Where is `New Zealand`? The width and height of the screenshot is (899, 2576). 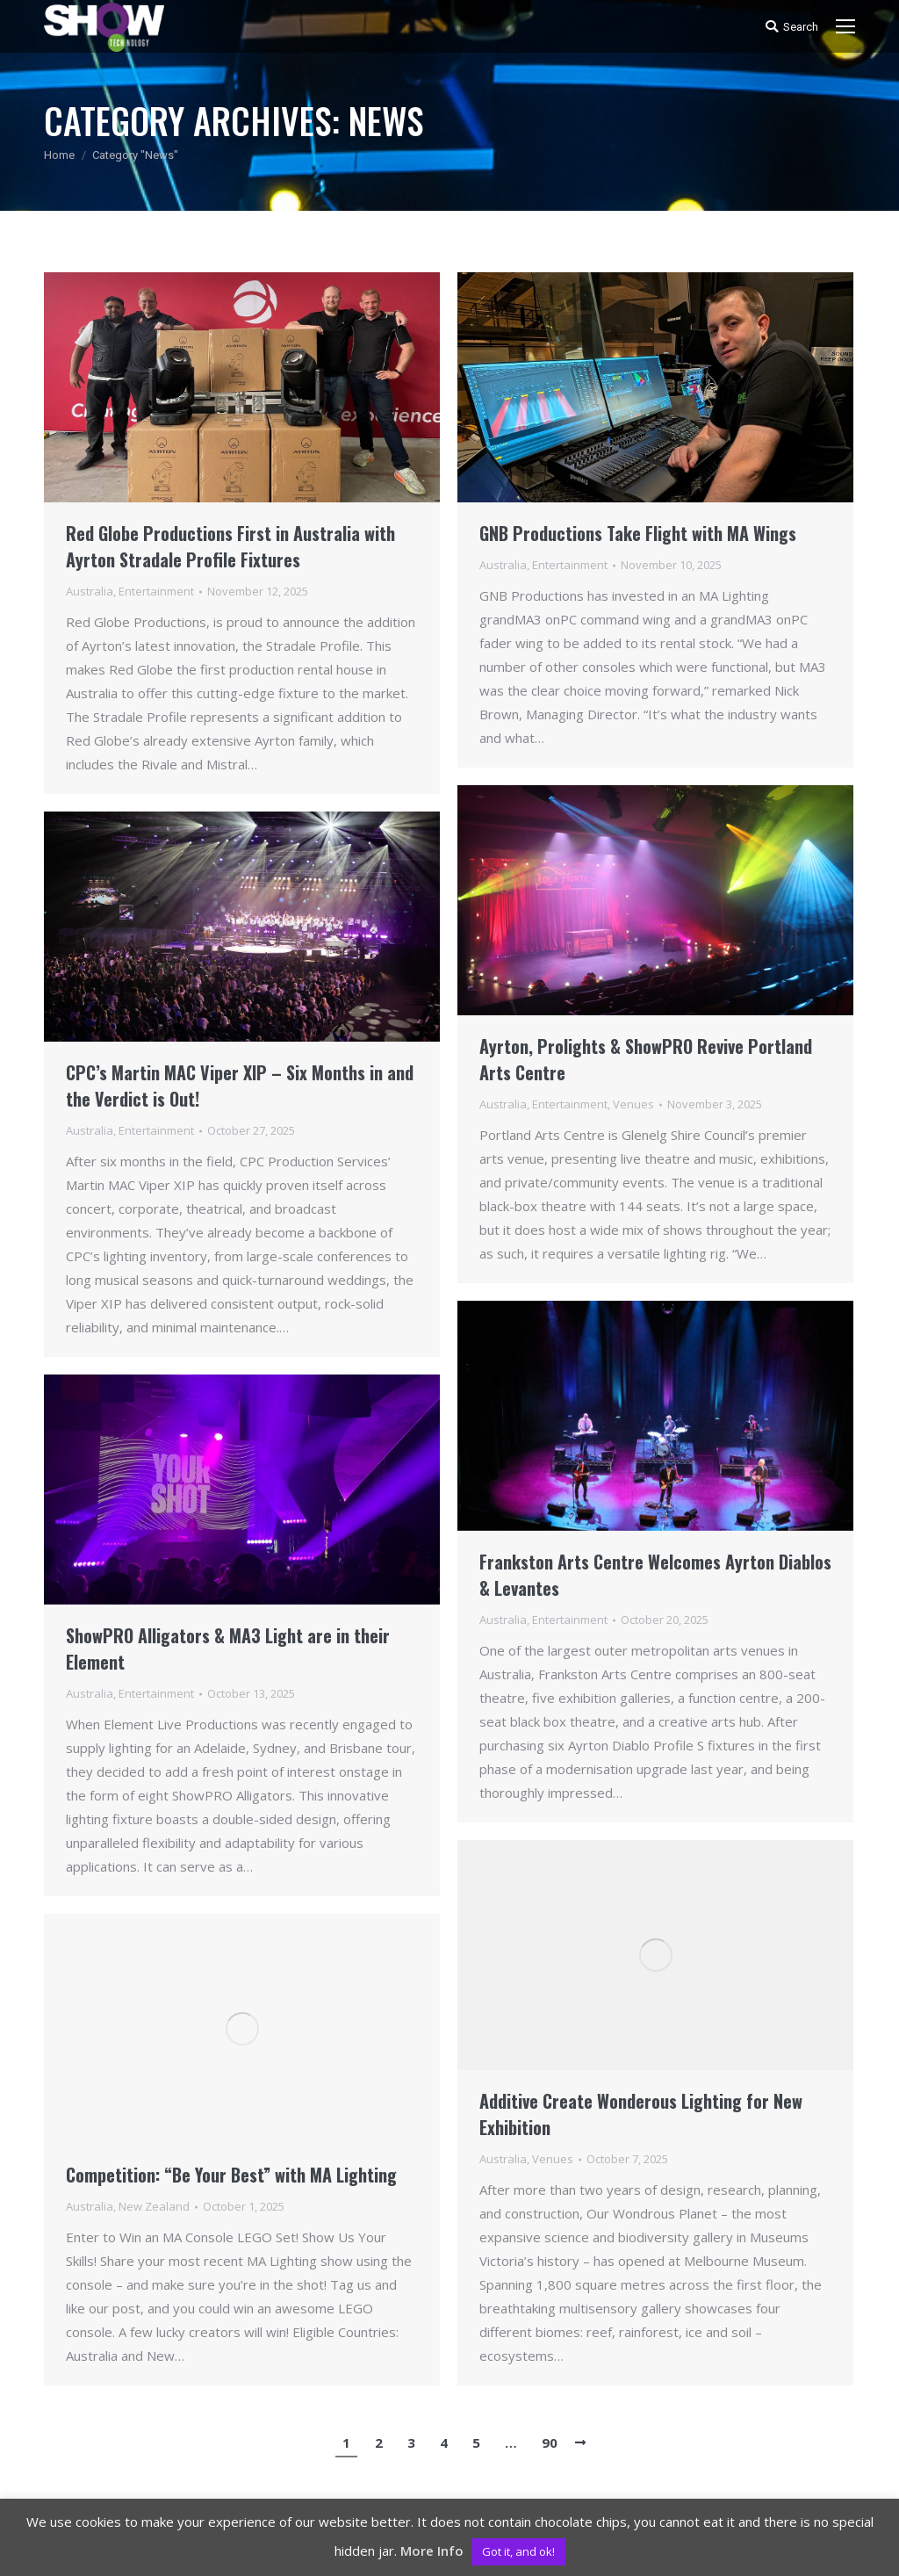 New Zealand is located at coordinates (154, 2206).